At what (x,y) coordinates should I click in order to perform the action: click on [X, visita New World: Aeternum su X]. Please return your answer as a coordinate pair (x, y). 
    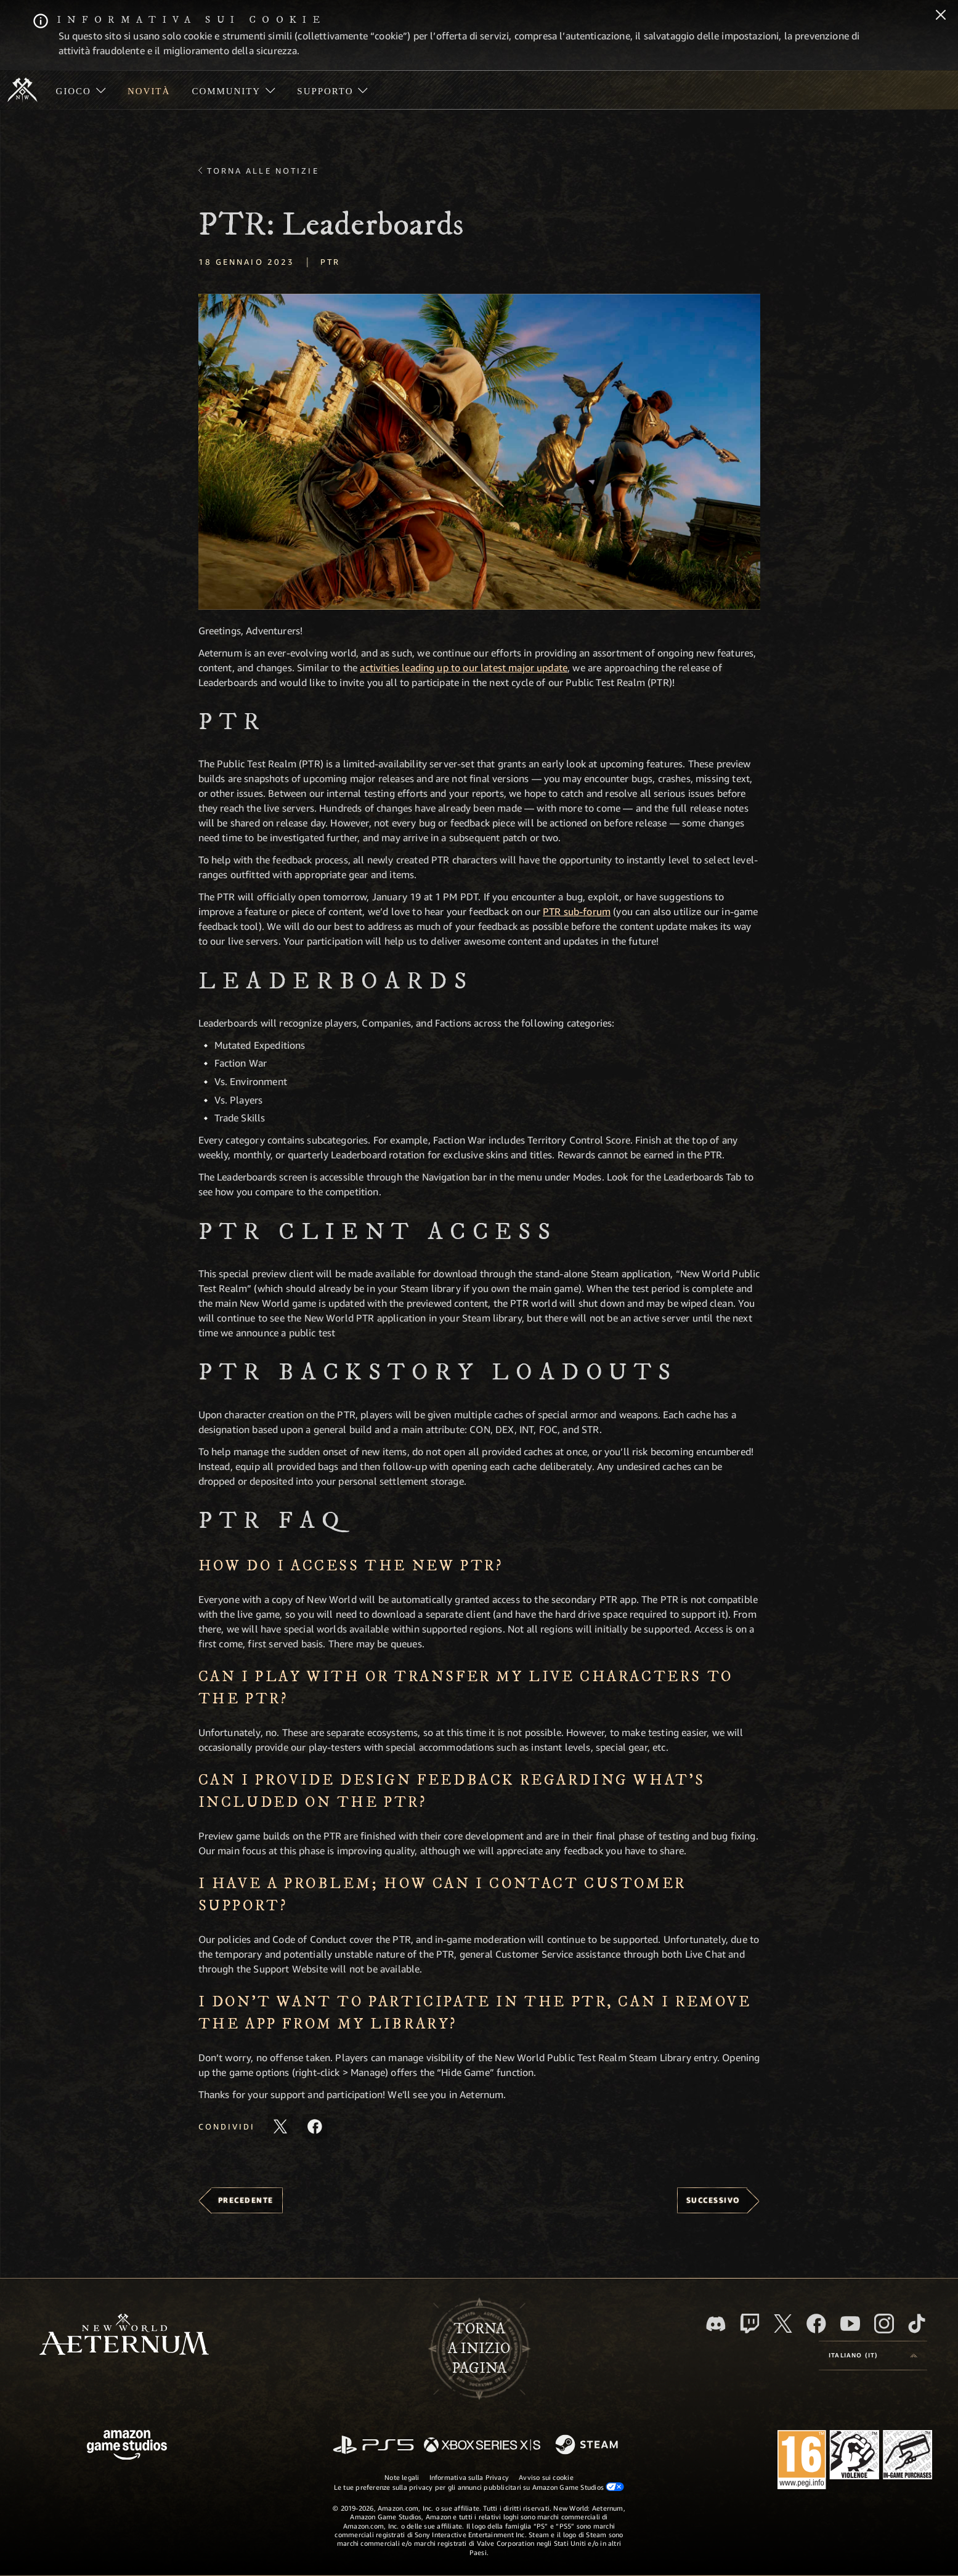
    Looking at the image, I should click on (783, 2323).